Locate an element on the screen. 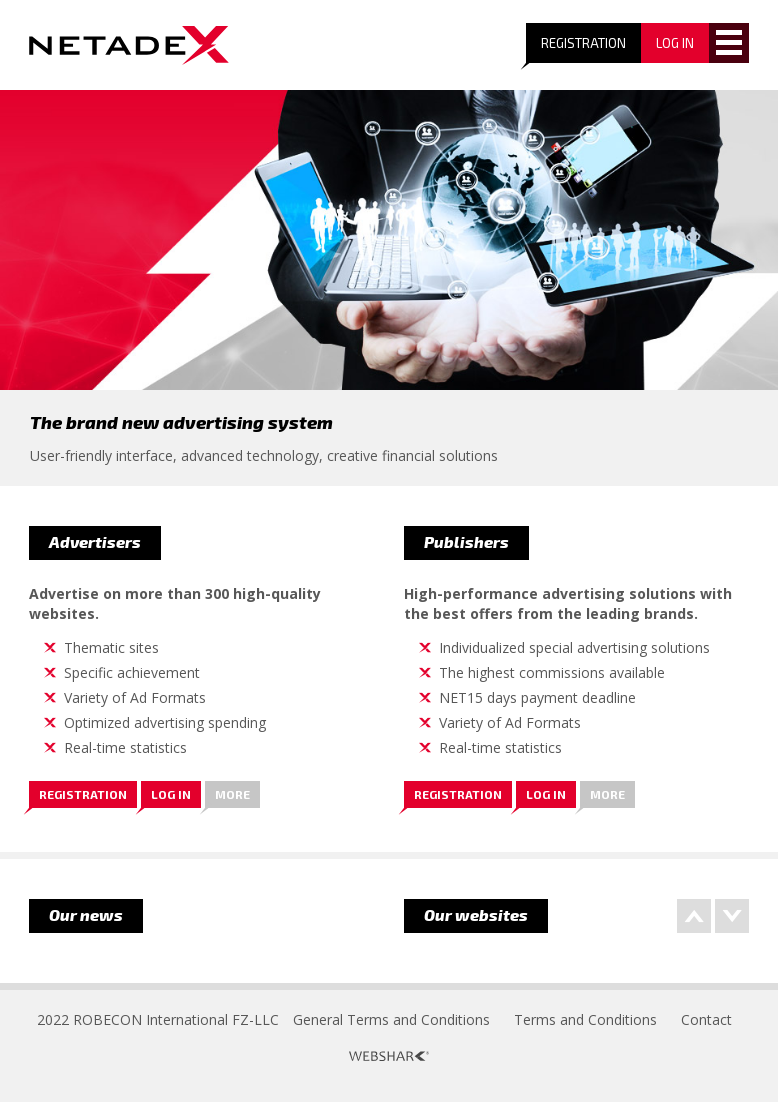 This screenshot has width=778, height=1102. Logo is located at coordinates (129, 45).